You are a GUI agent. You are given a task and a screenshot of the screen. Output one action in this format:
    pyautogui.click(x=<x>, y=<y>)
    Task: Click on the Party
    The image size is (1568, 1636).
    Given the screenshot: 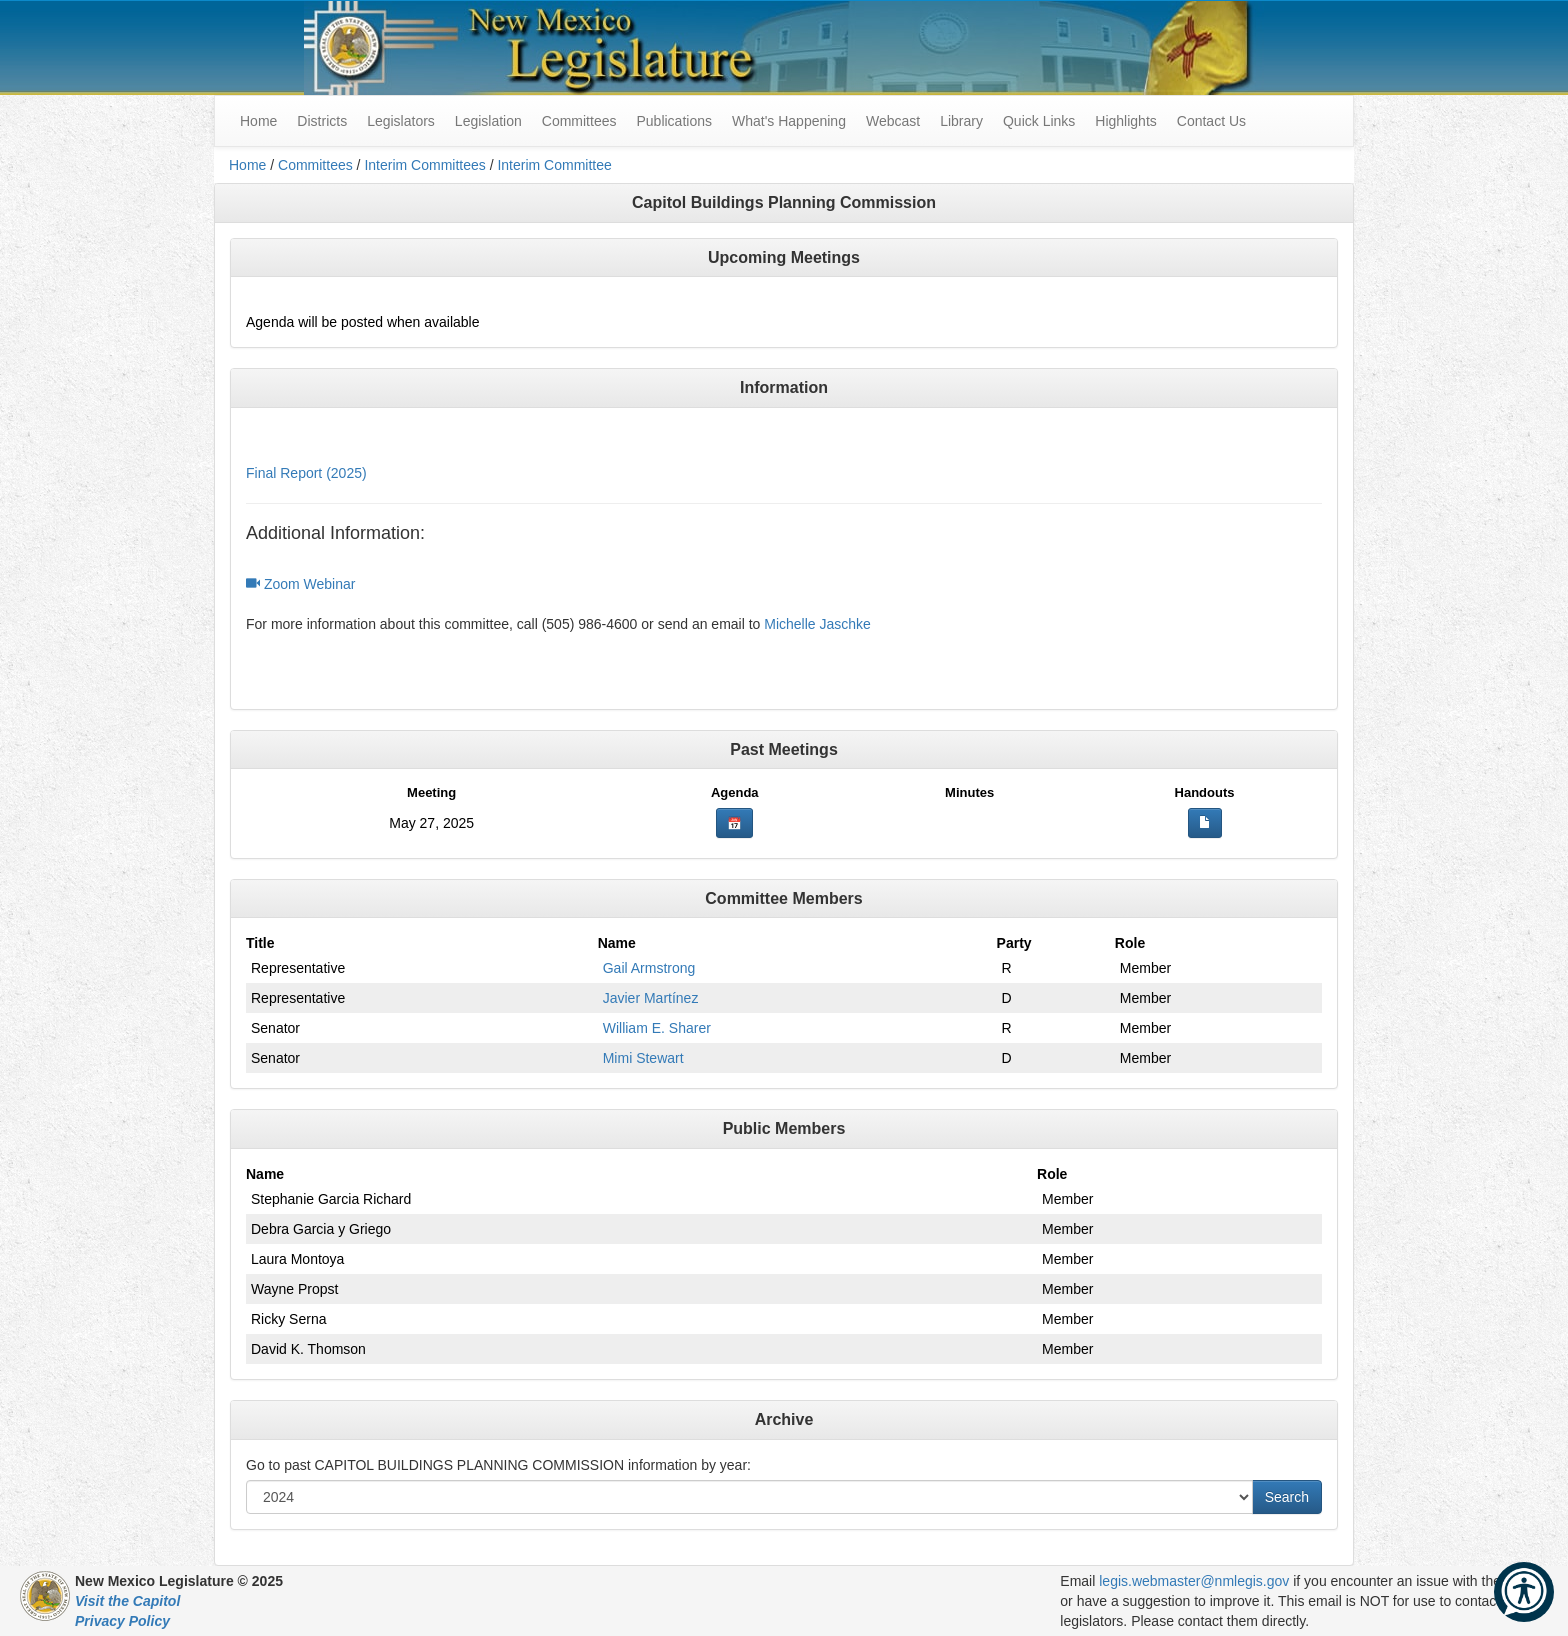 What is the action you would take?
    pyautogui.click(x=1014, y=943)
    